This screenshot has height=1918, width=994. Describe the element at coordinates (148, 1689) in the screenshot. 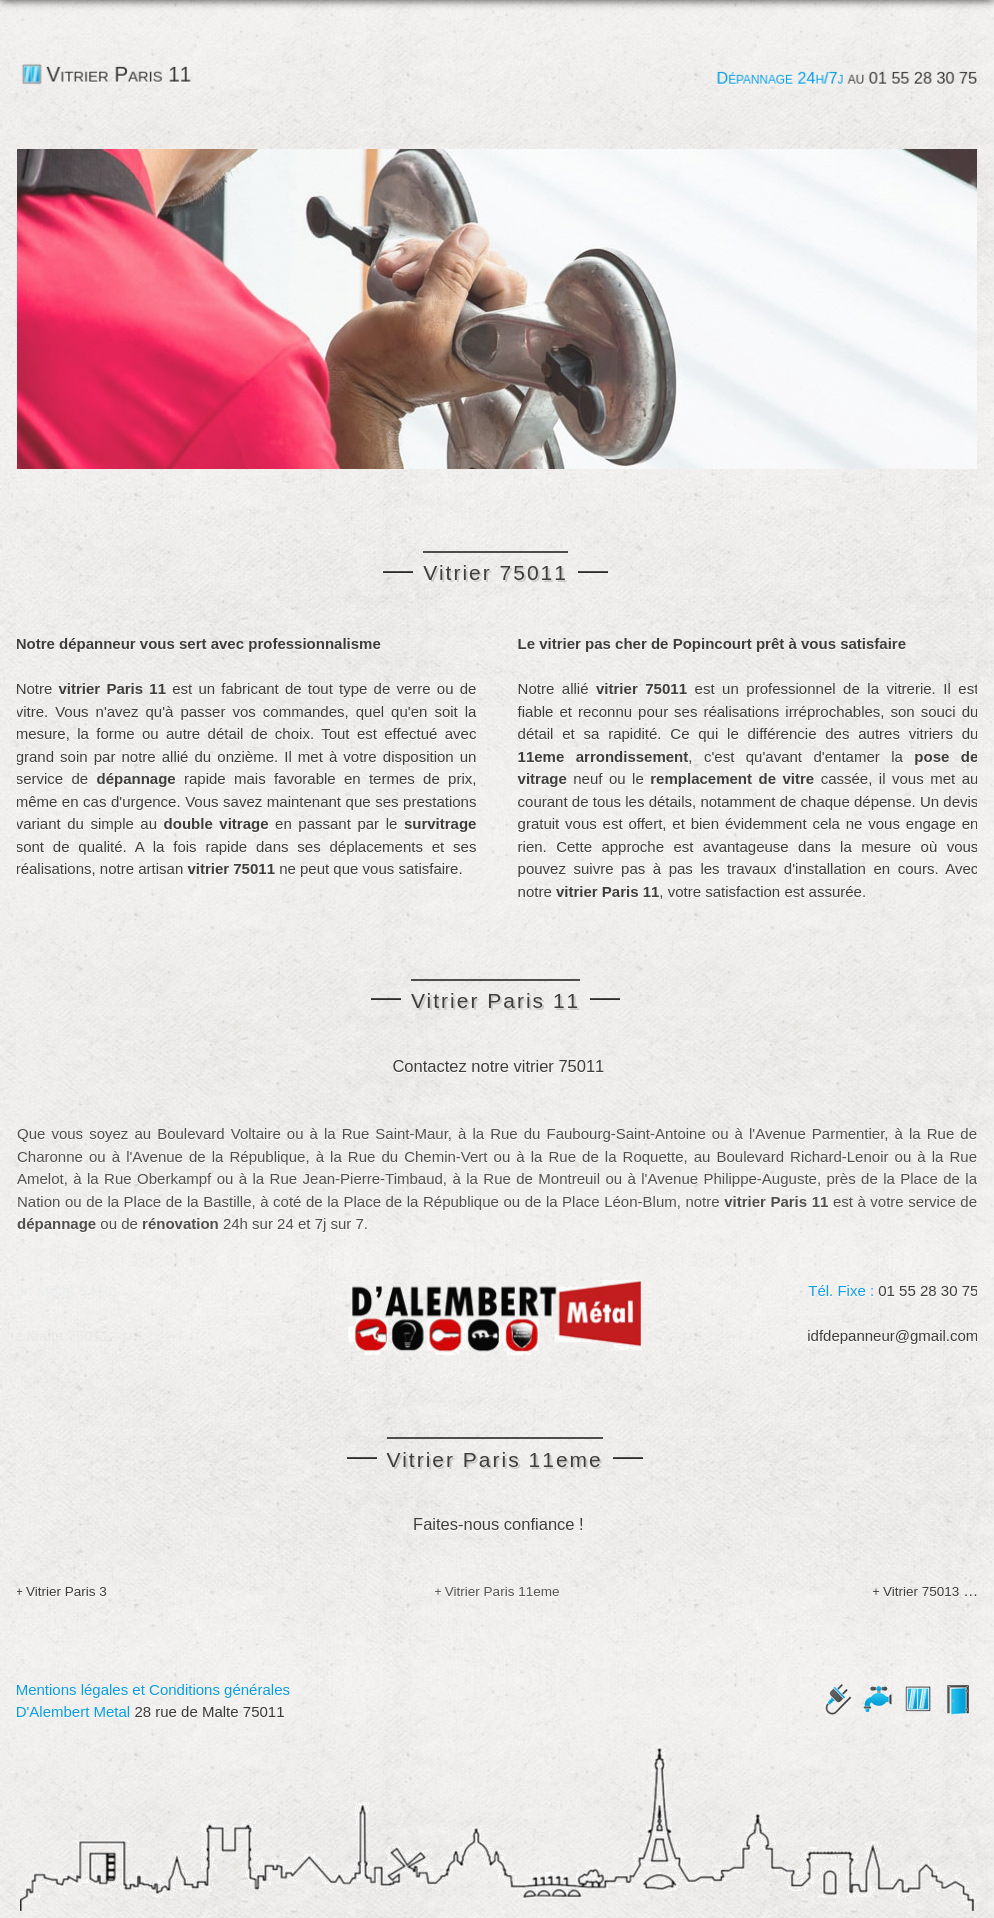

I see `Mentions légales et Conditions générales` at that location.